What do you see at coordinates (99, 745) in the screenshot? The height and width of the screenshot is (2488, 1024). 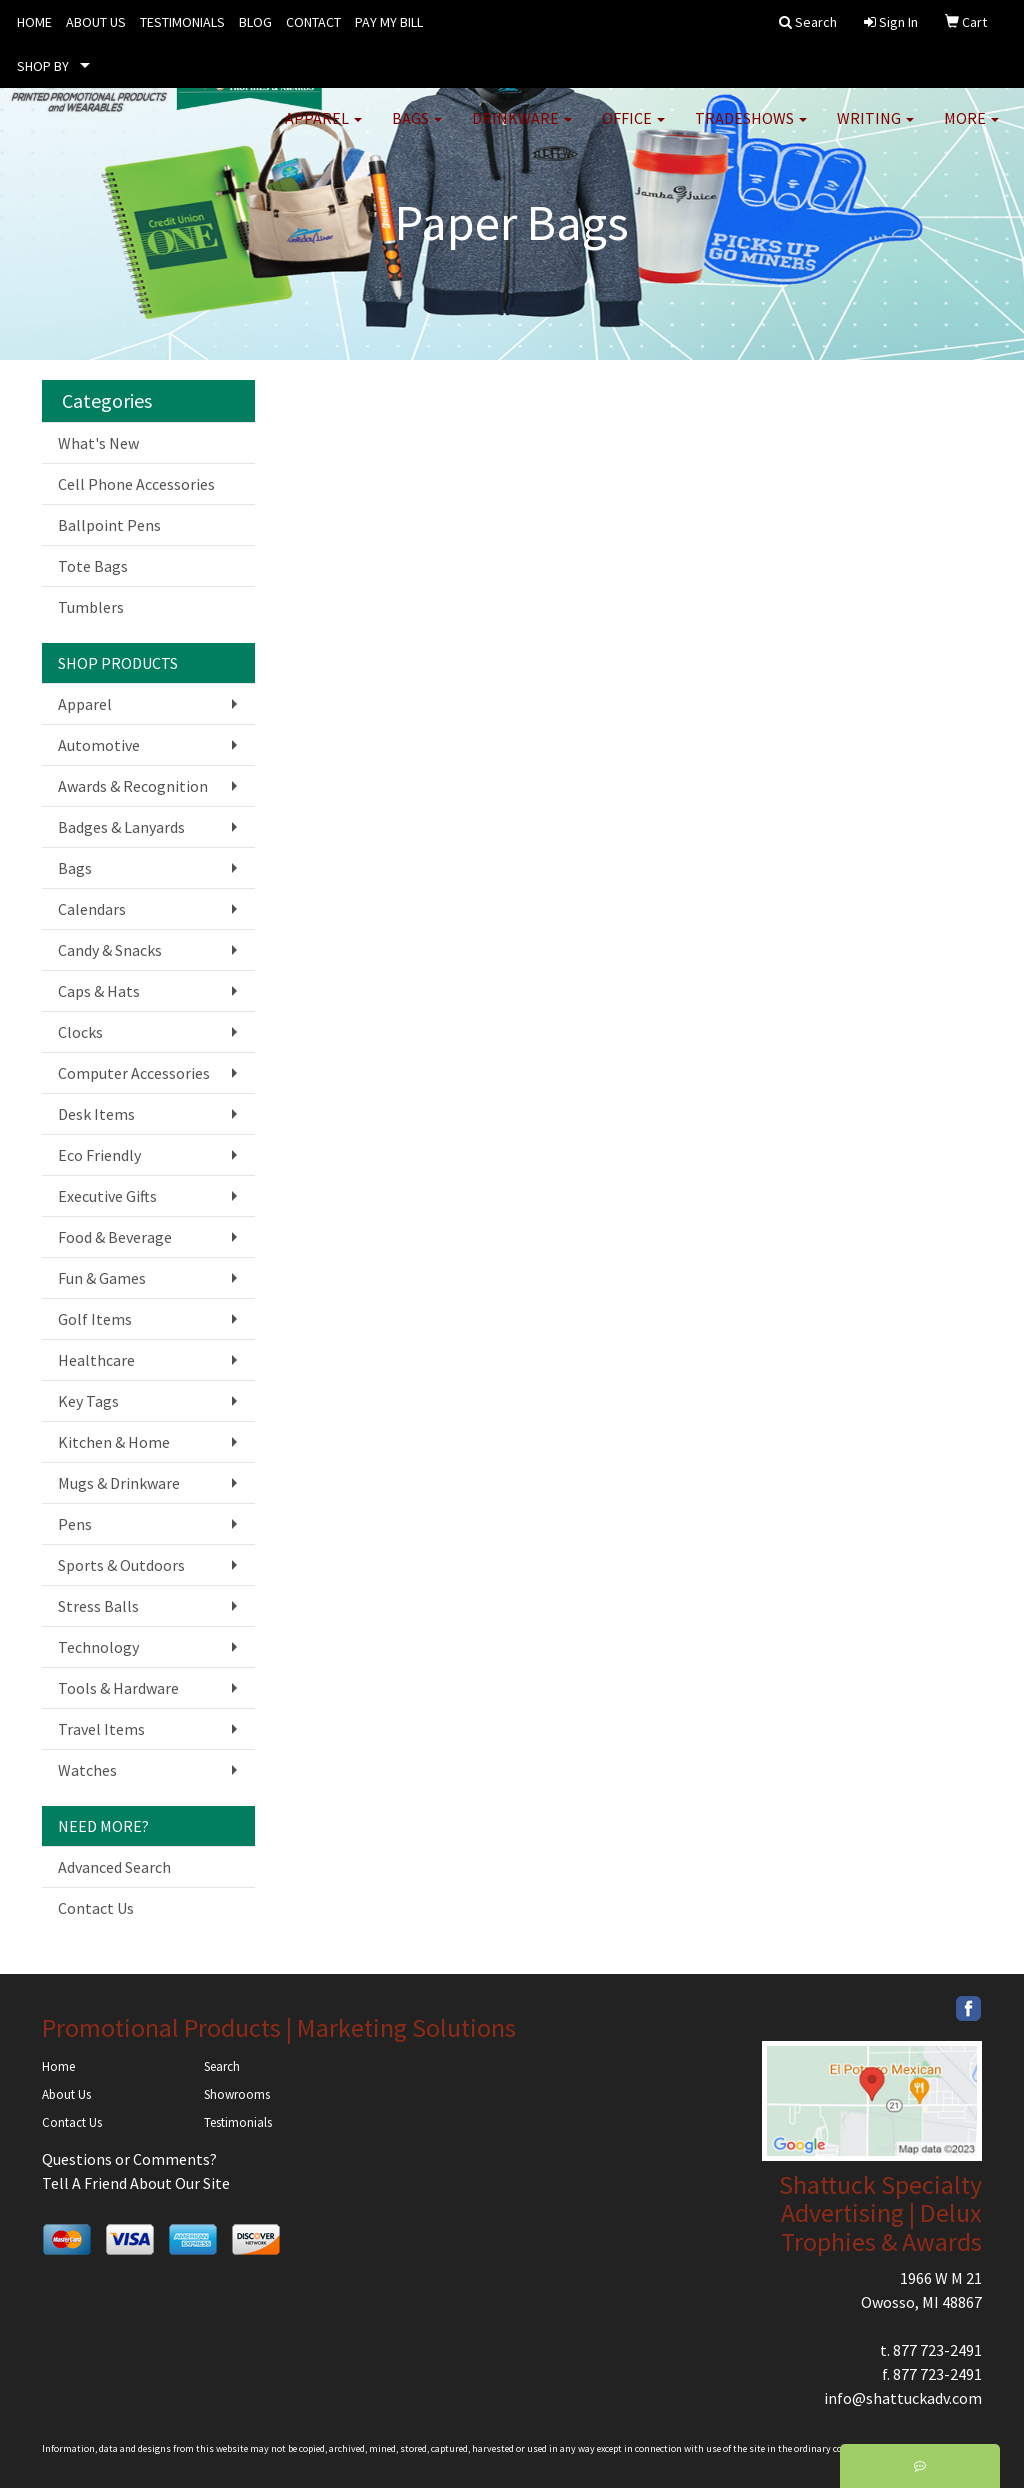 I see `Automotive` at bounding box center [99, 745].